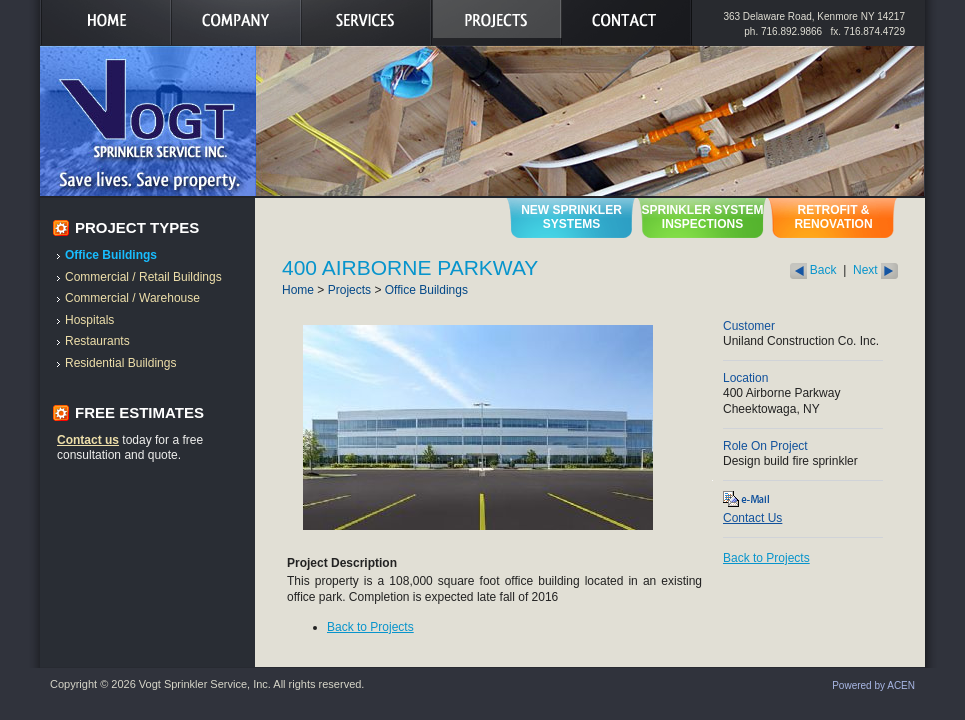 The height and width of the screenshot is (720, 965). What do you see at coordinates (143, 277) in the screenshot?
I see `Commercial / Retail Buildings` at bounding box center [143, 277].